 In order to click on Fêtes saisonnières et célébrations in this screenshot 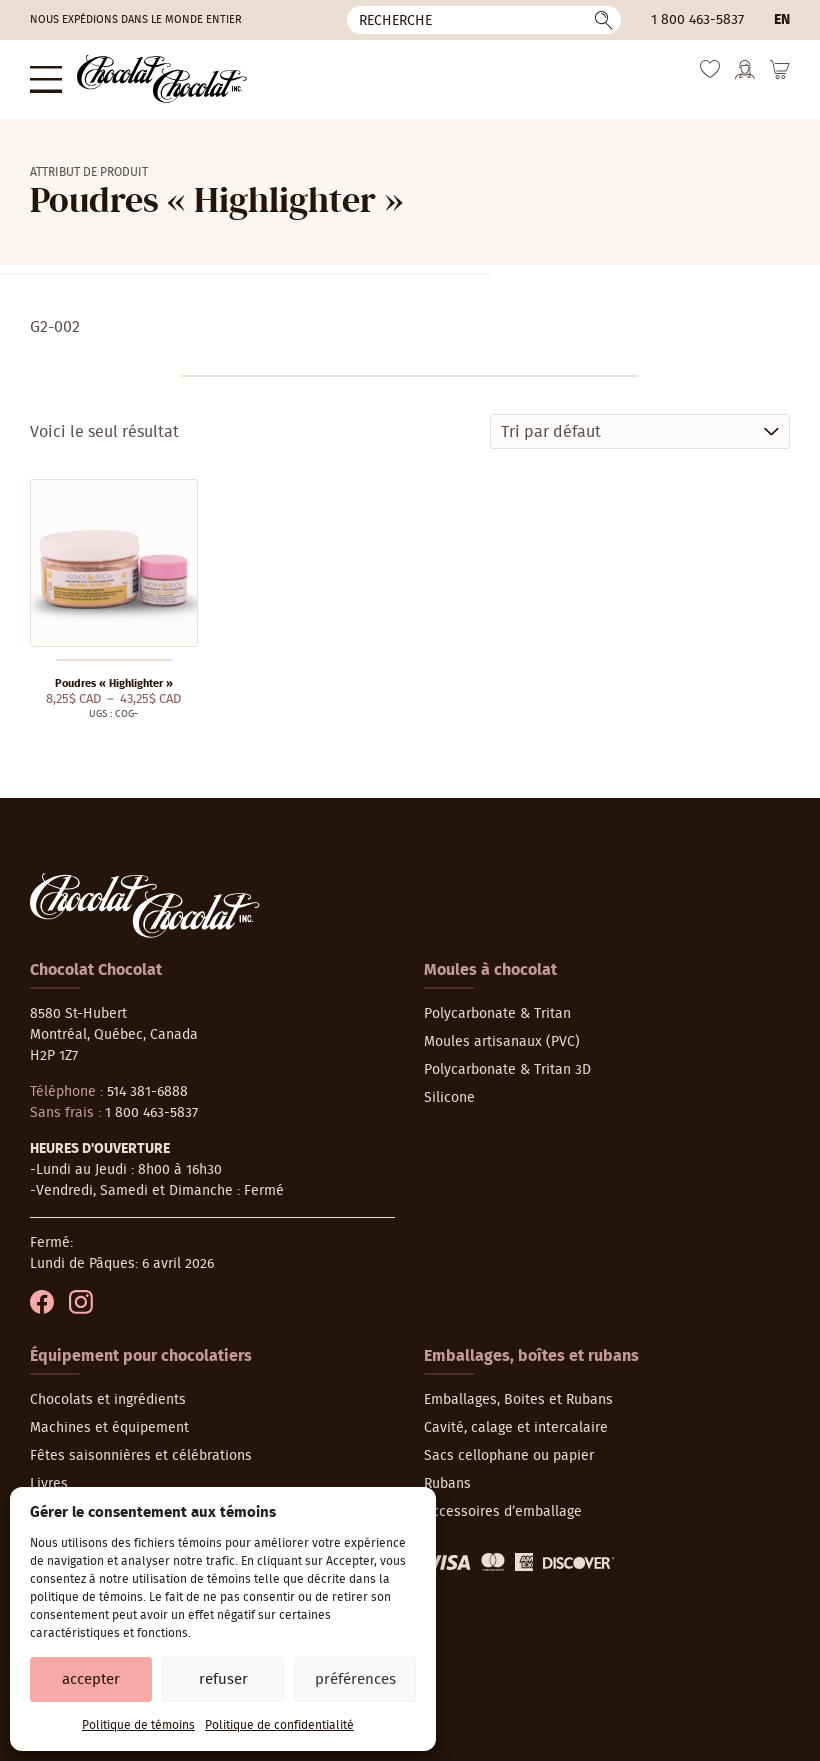, I will do `click(141, 1456)`.